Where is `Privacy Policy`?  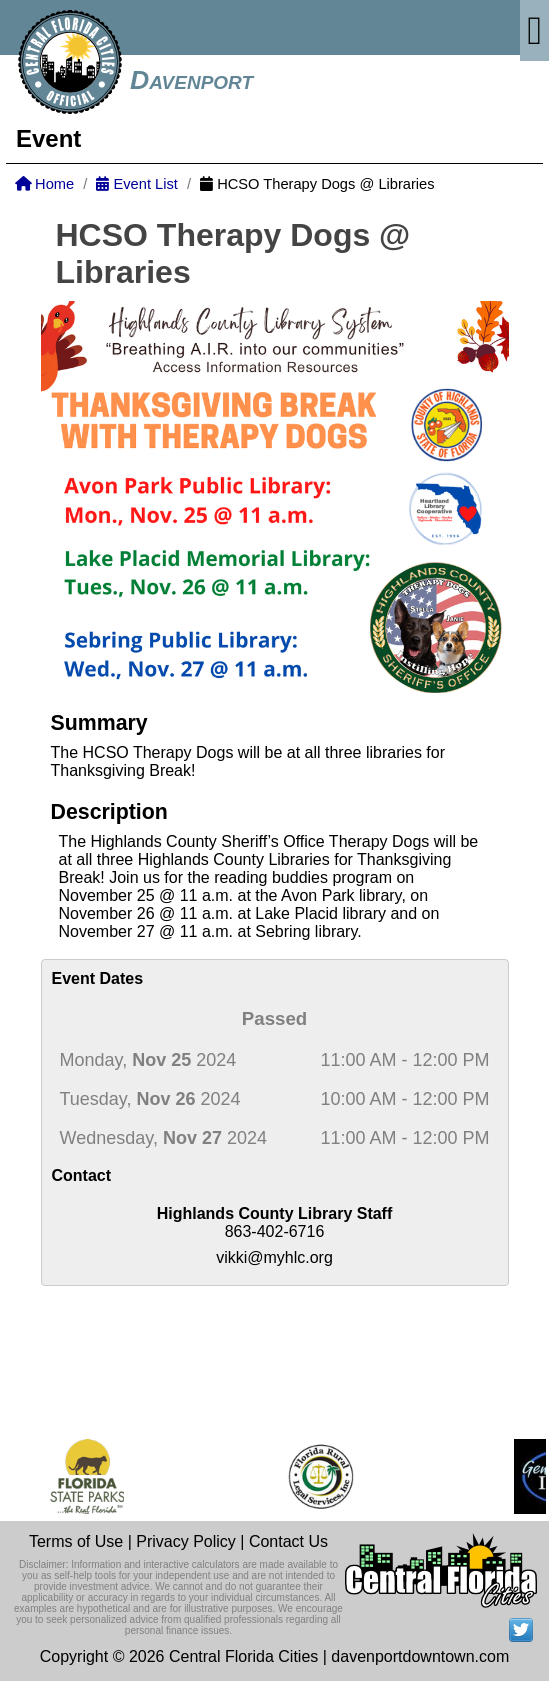
Privacy Policy is located at coordinates (186, 1541).